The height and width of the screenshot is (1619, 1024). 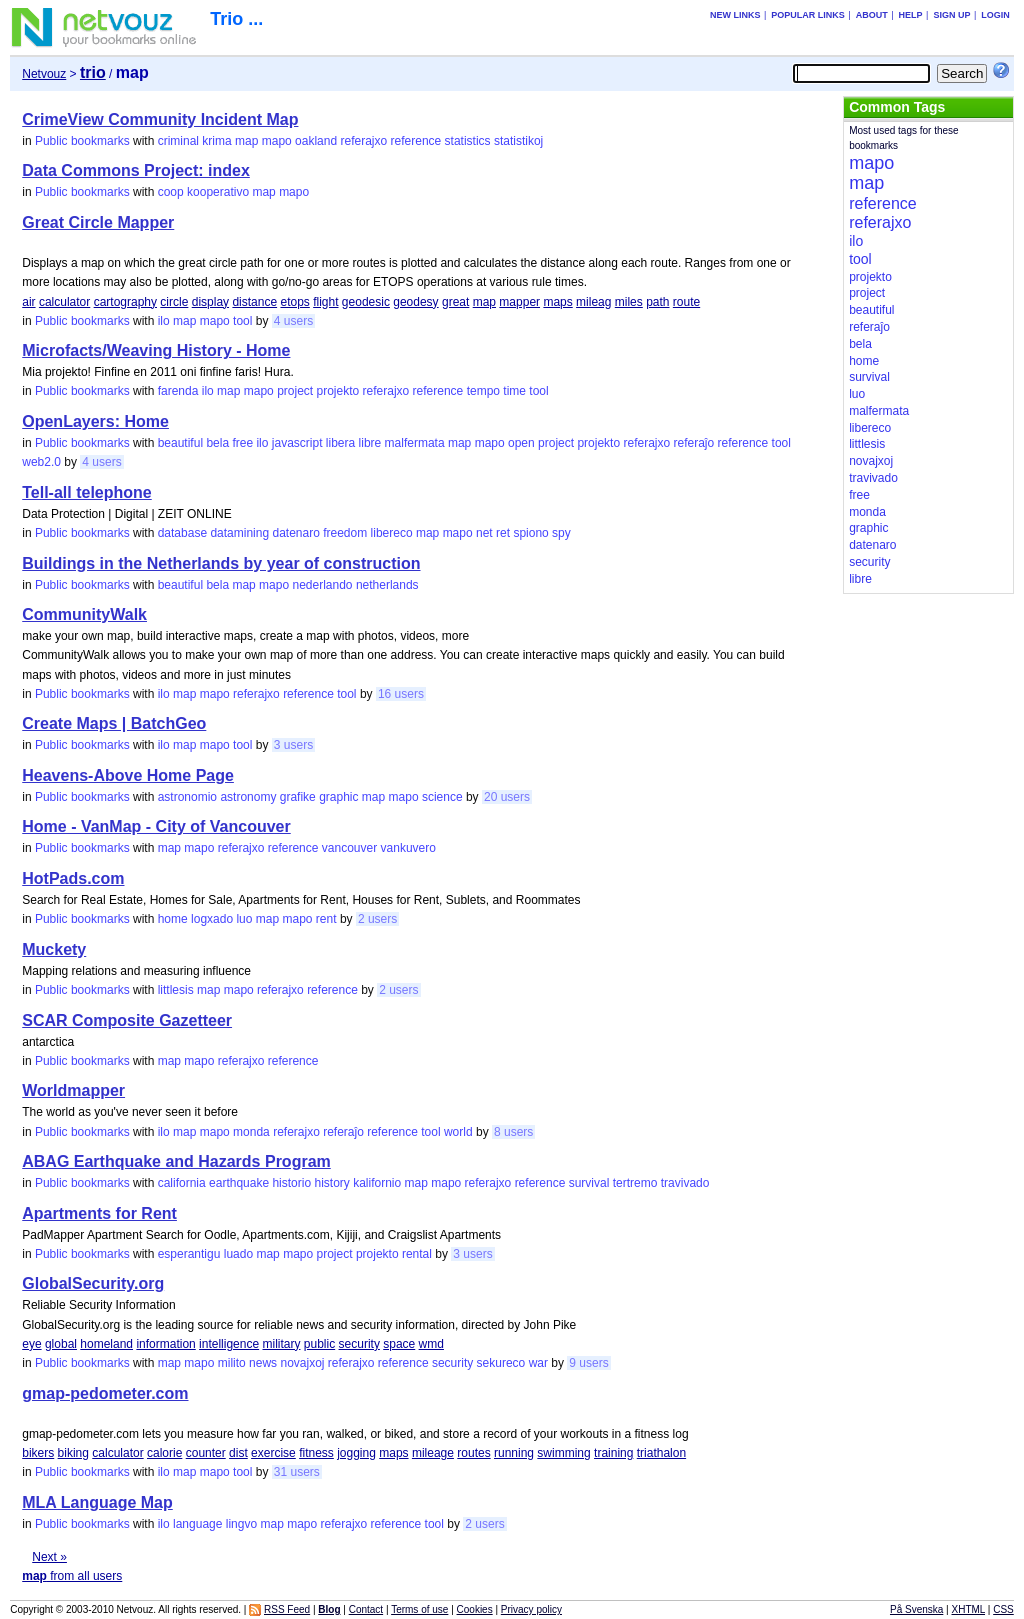 I want to click on freedom, so click(x=345, y=533).